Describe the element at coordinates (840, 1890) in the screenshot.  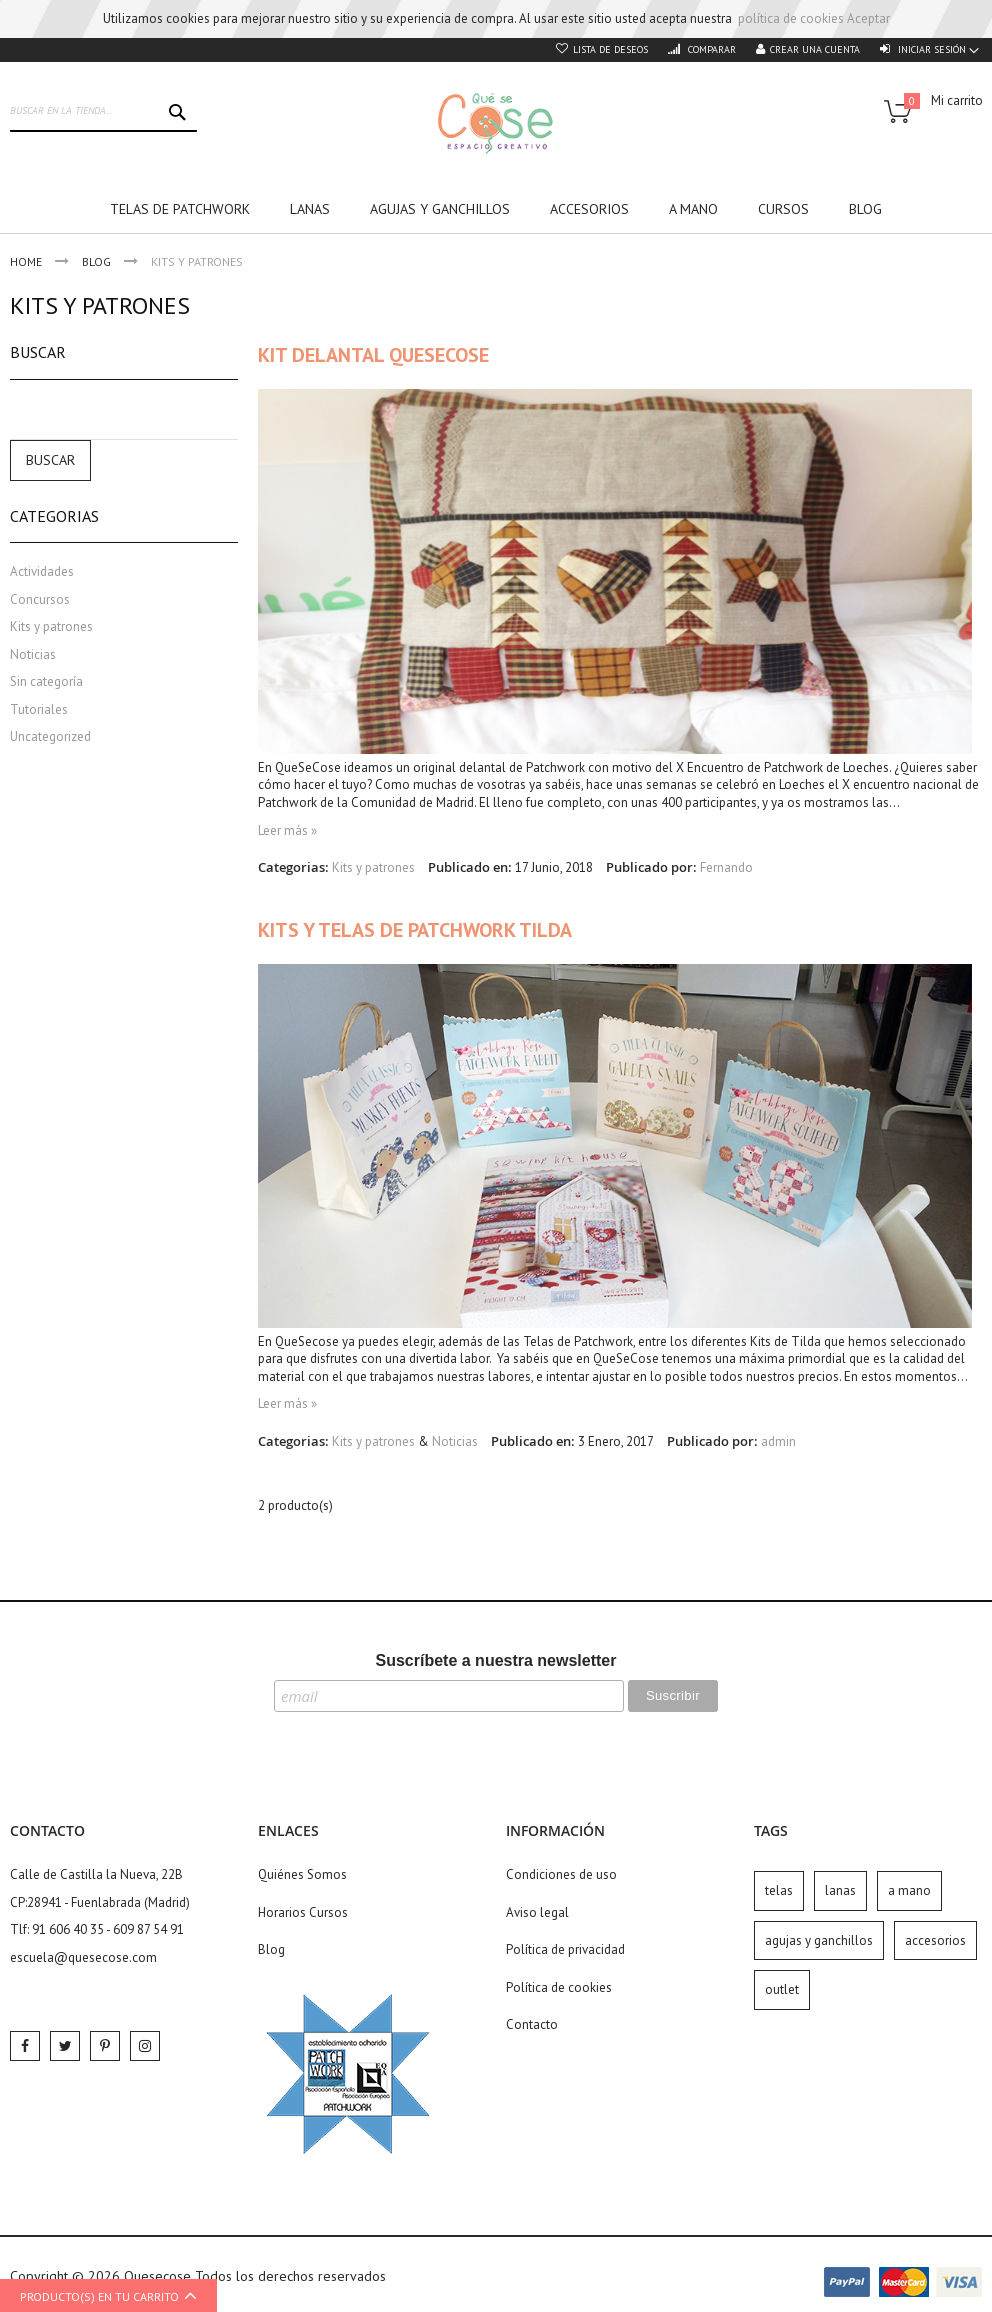
I see `lanas` at that location.